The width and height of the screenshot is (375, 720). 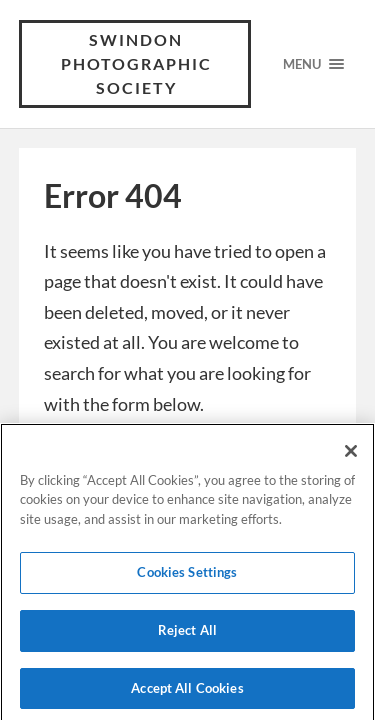 I want to click on Accept All Cookies, so click(x=187, y=692).